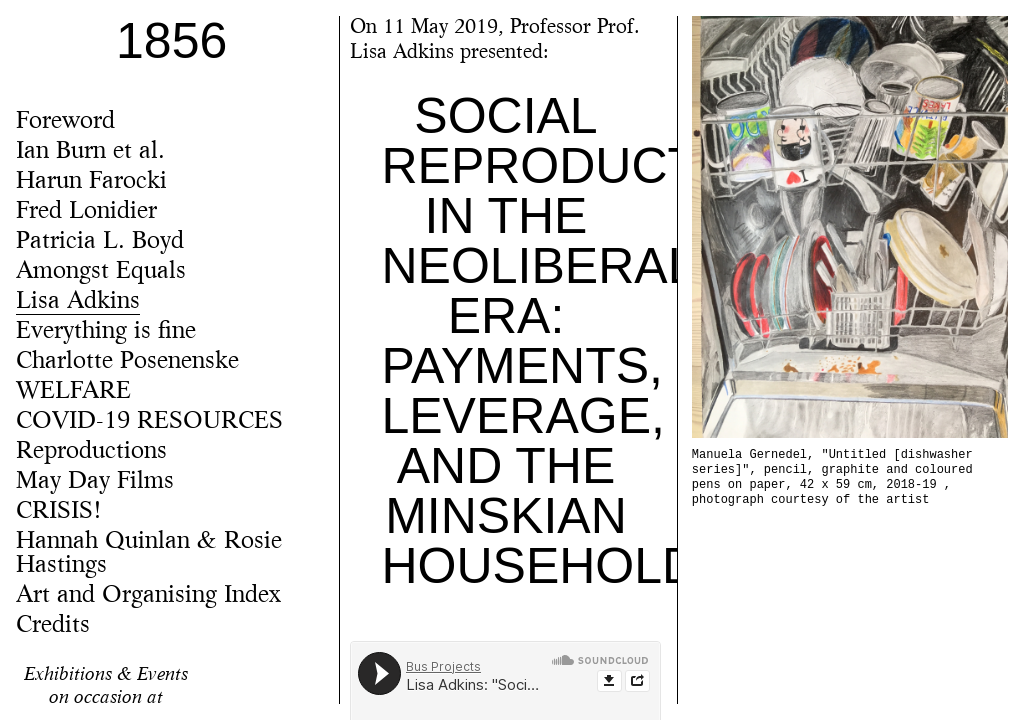  I want to click on Foreword, so click(65, 122).